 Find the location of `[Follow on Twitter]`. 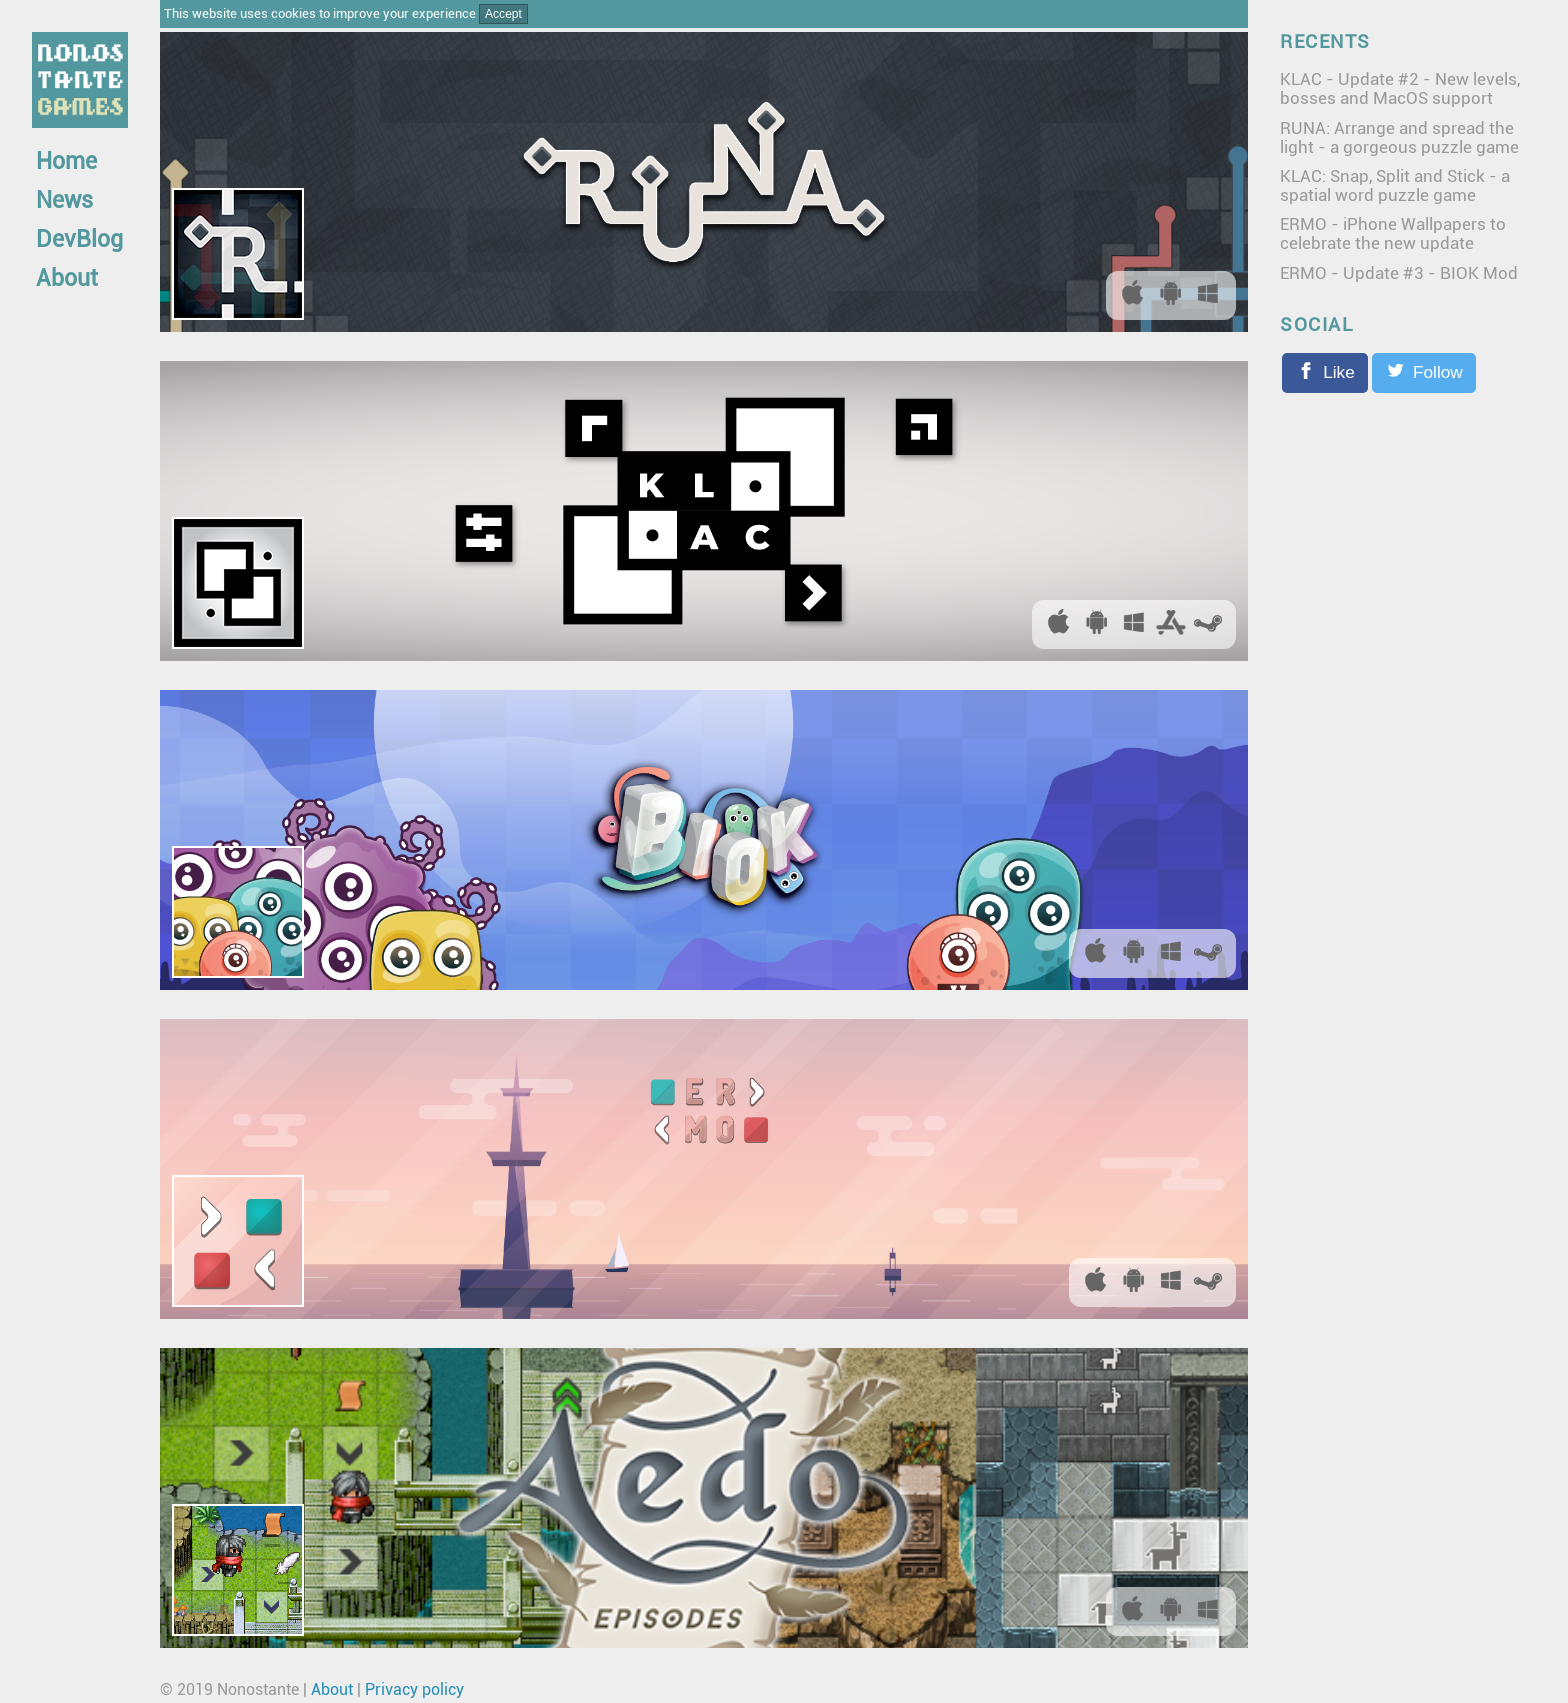

[Follow on Twitter] is located at coordinates (1424, 373).